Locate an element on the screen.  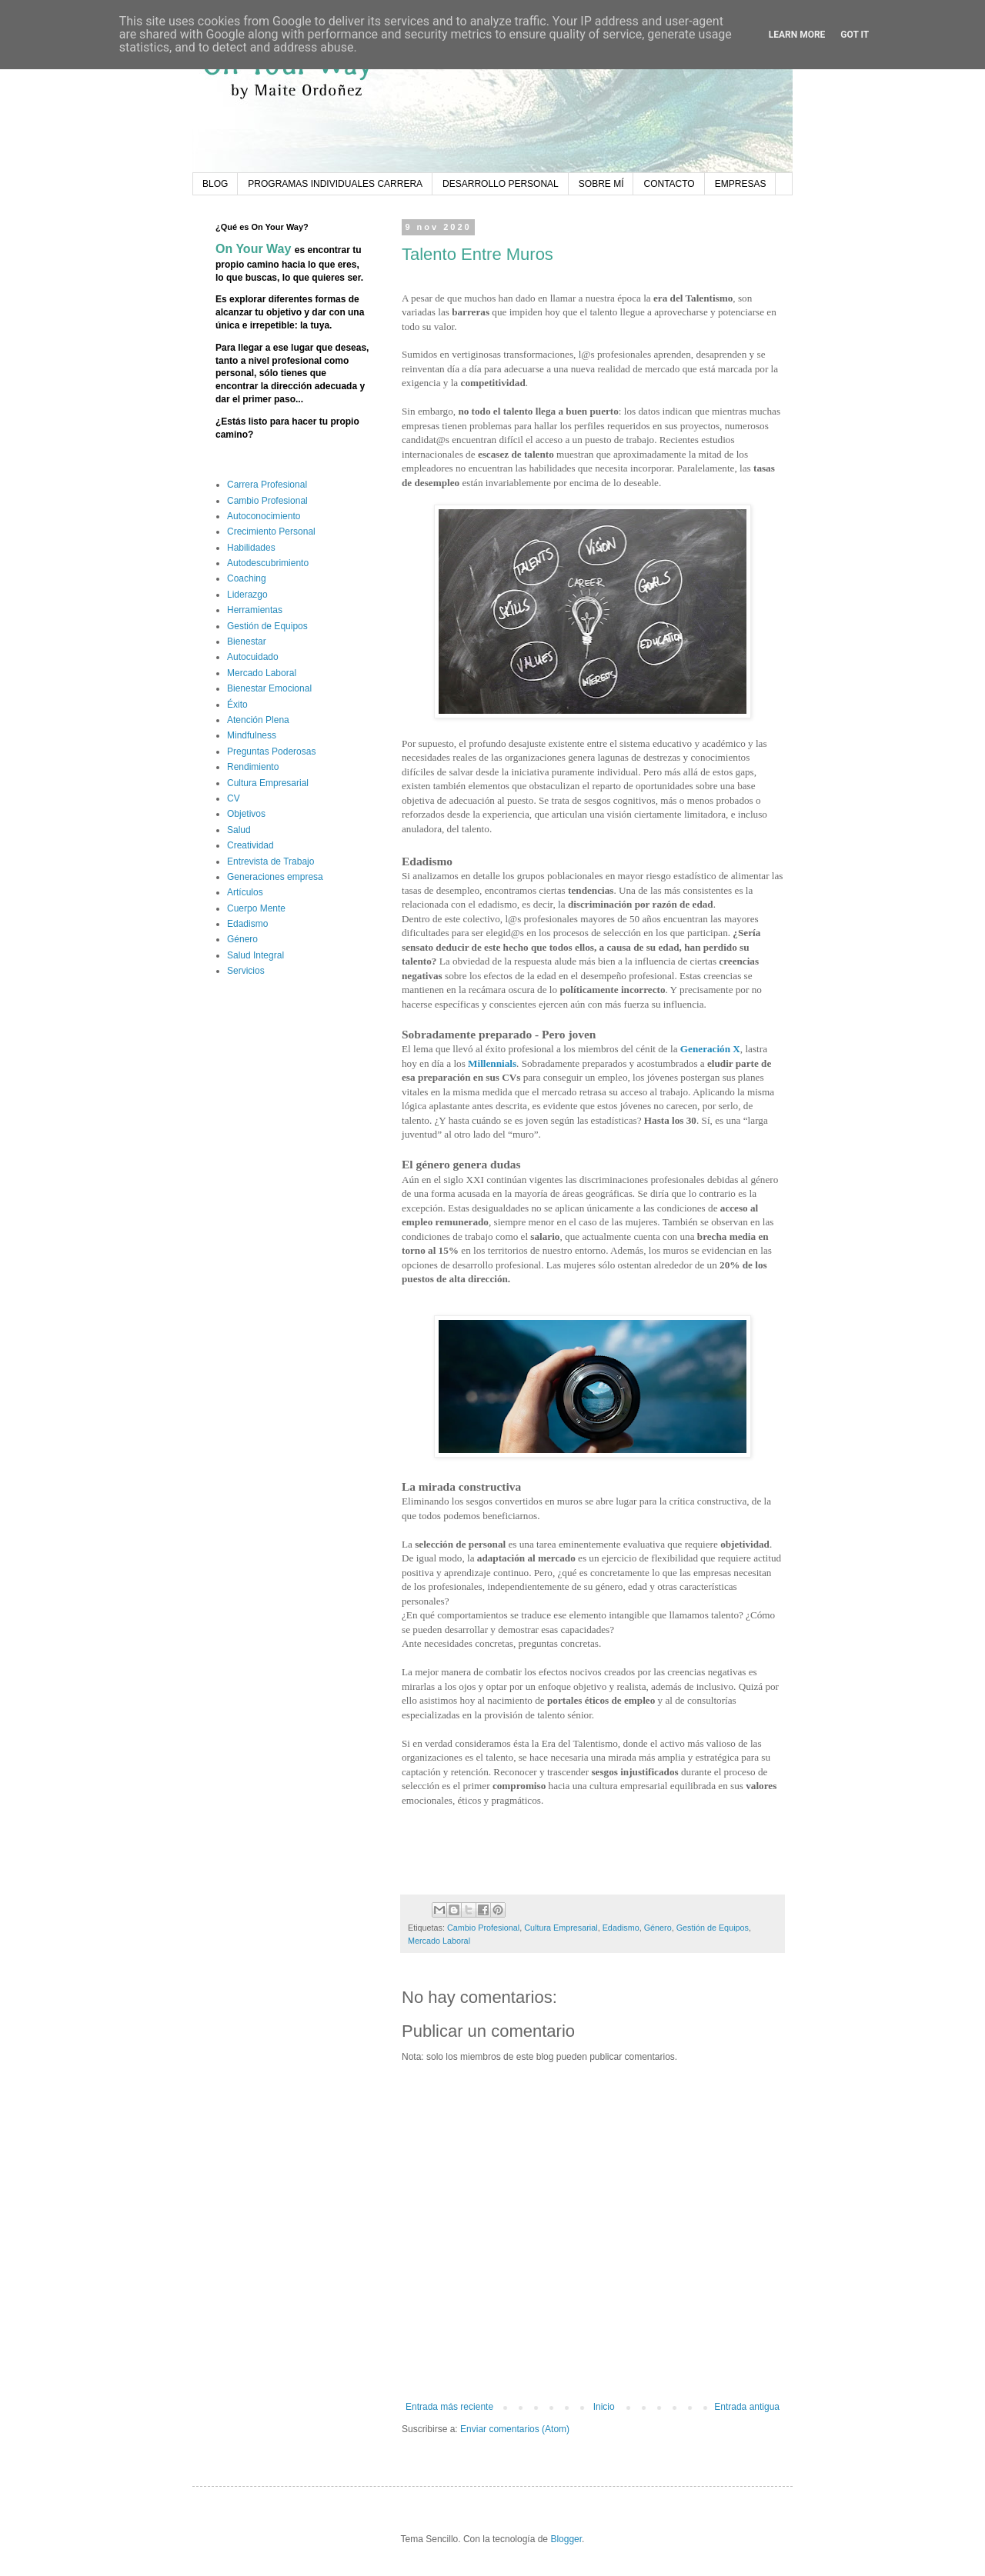
CONTACTO is located at coordinates (668, 183).